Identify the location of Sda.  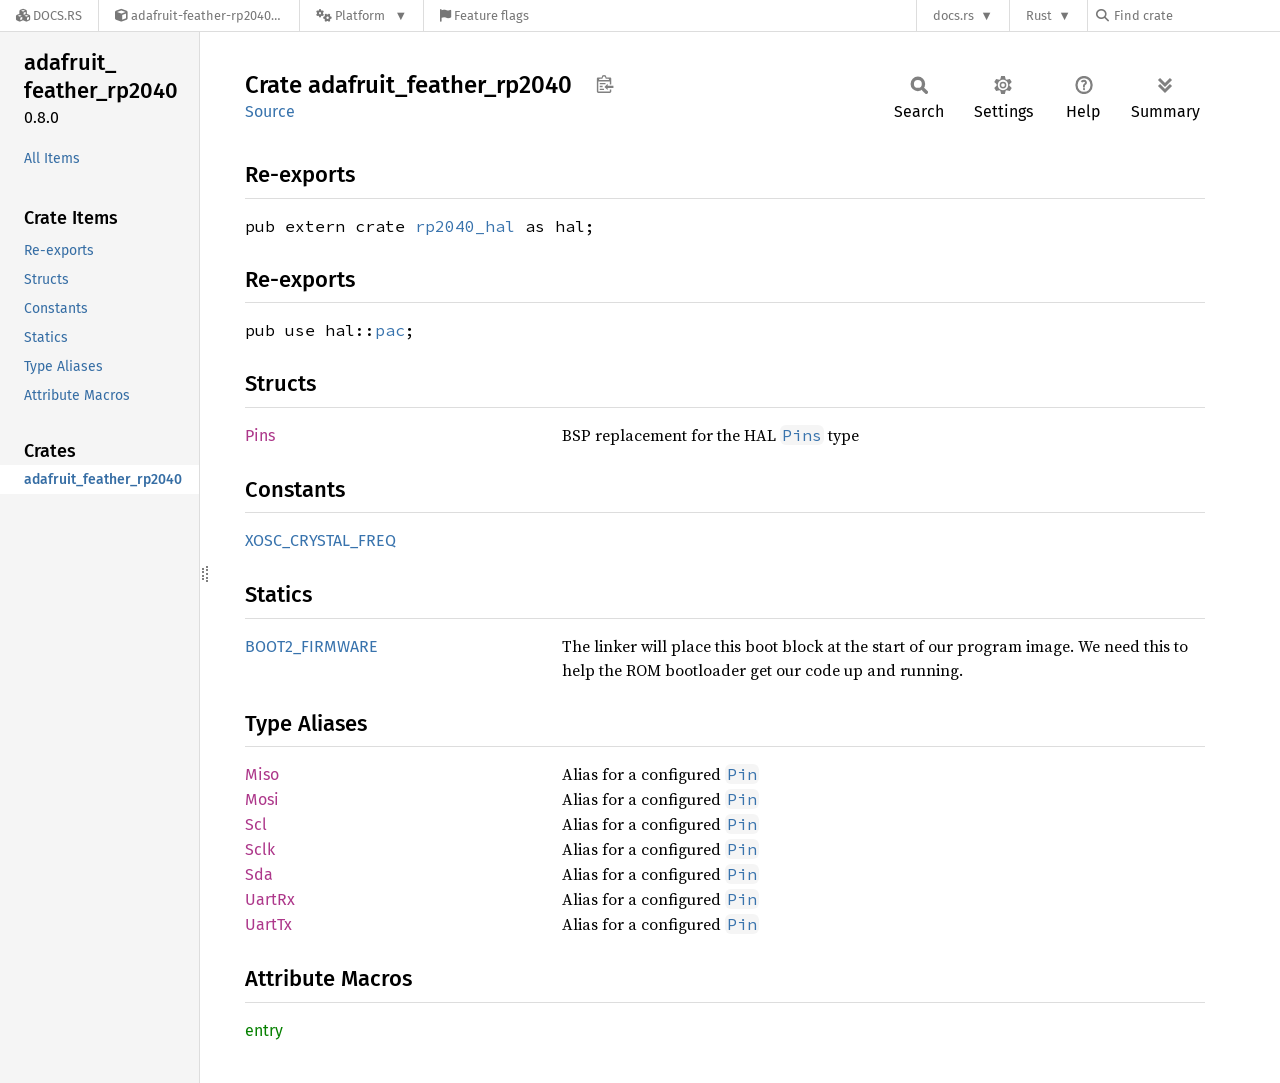
(259, 874).